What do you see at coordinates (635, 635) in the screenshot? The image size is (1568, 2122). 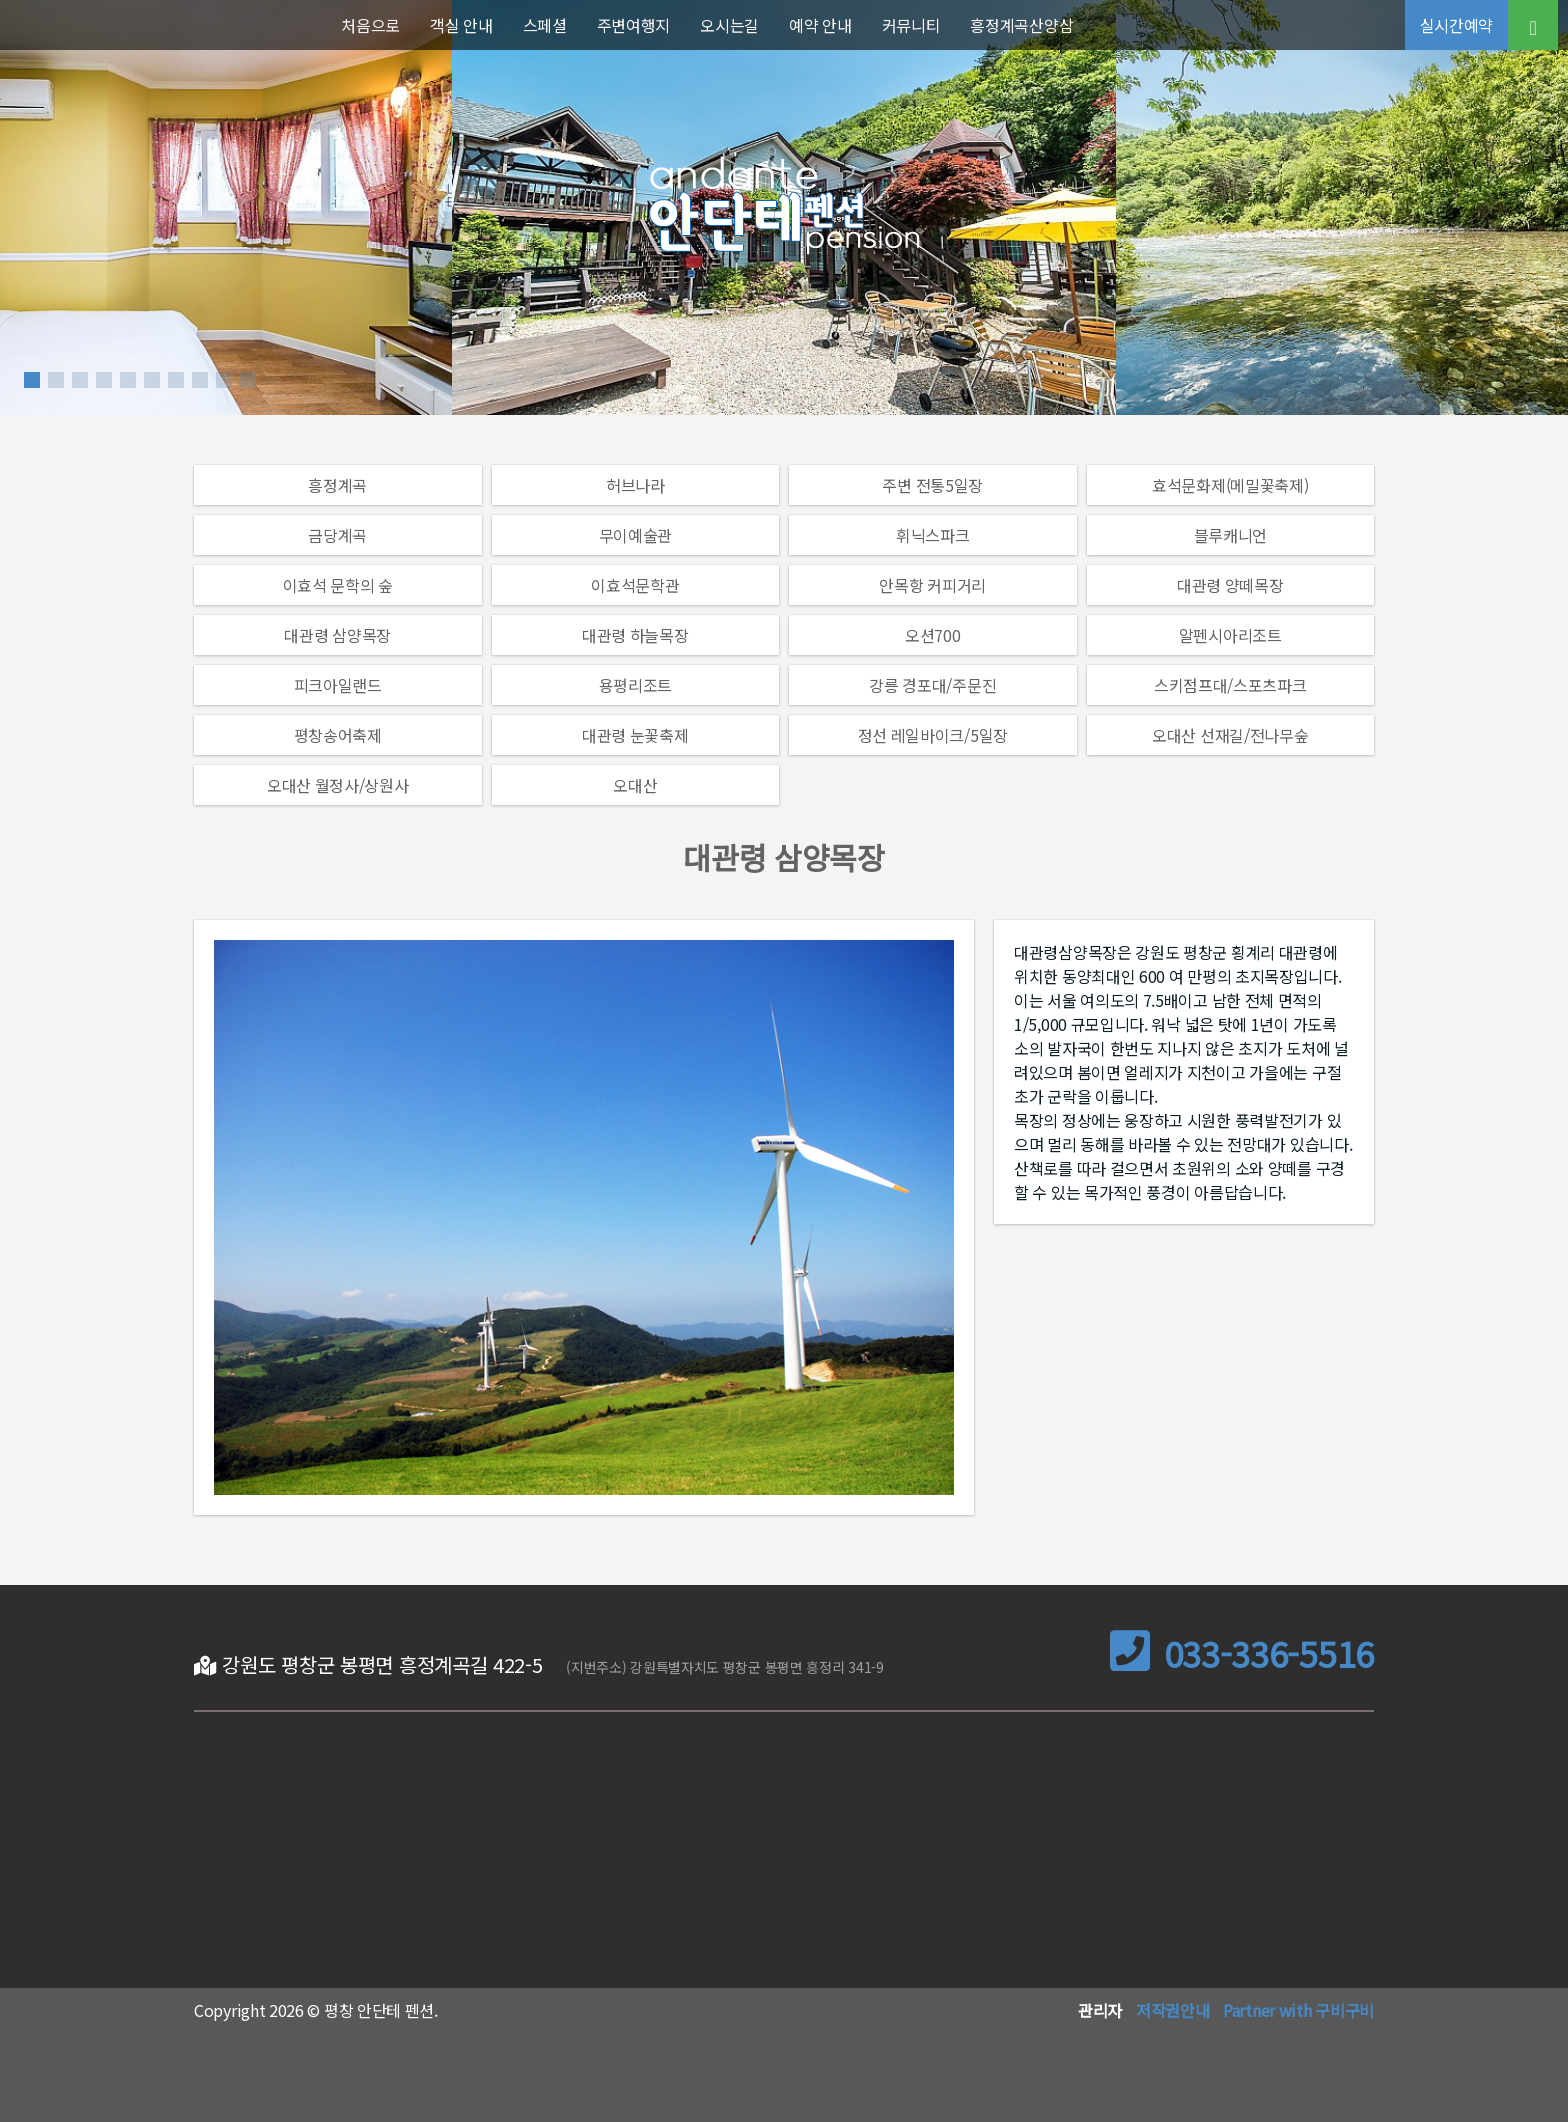 I see `대관령 하늘목장` at bounding box center [635, 635].